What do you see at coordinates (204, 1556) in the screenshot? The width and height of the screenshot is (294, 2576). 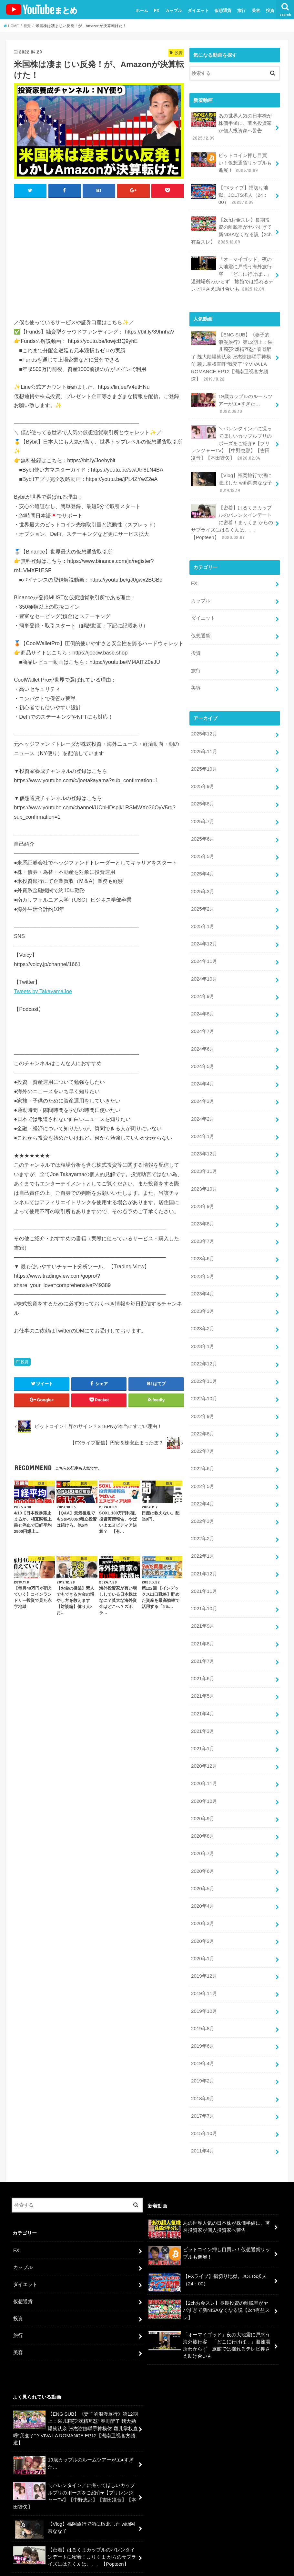 I see `2021年11月` at bounding box center [204, 1556].